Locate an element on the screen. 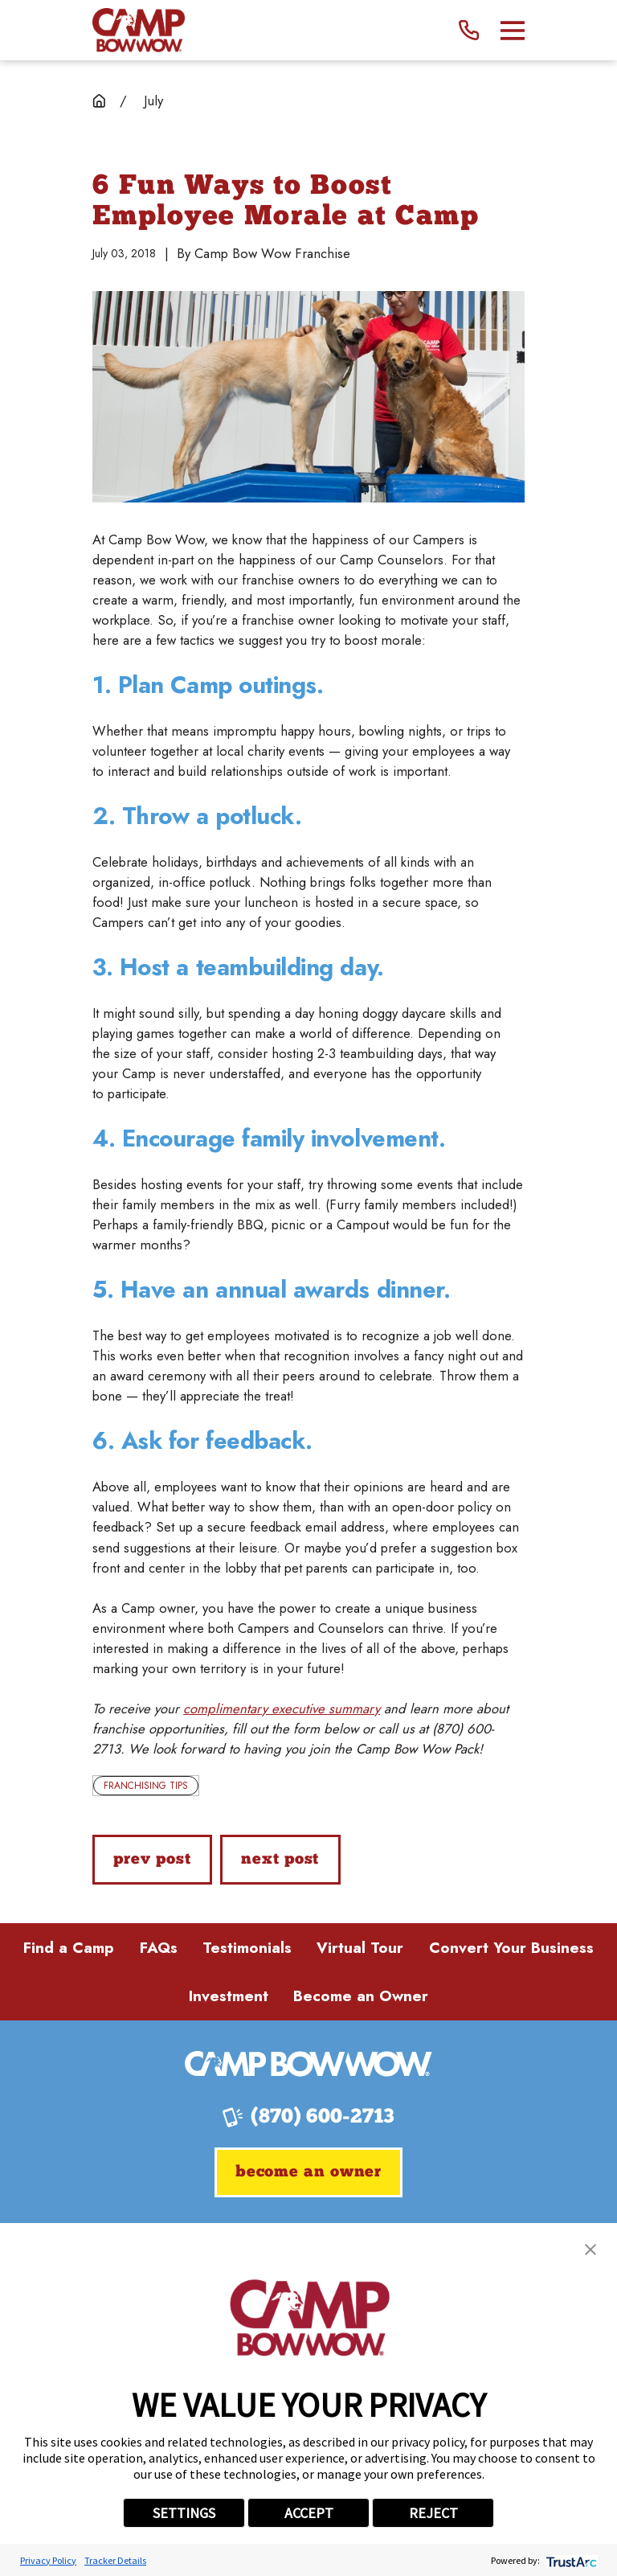 The image size is (617, 2576). complimentary executive summary is located at coordinates (281, 1708).